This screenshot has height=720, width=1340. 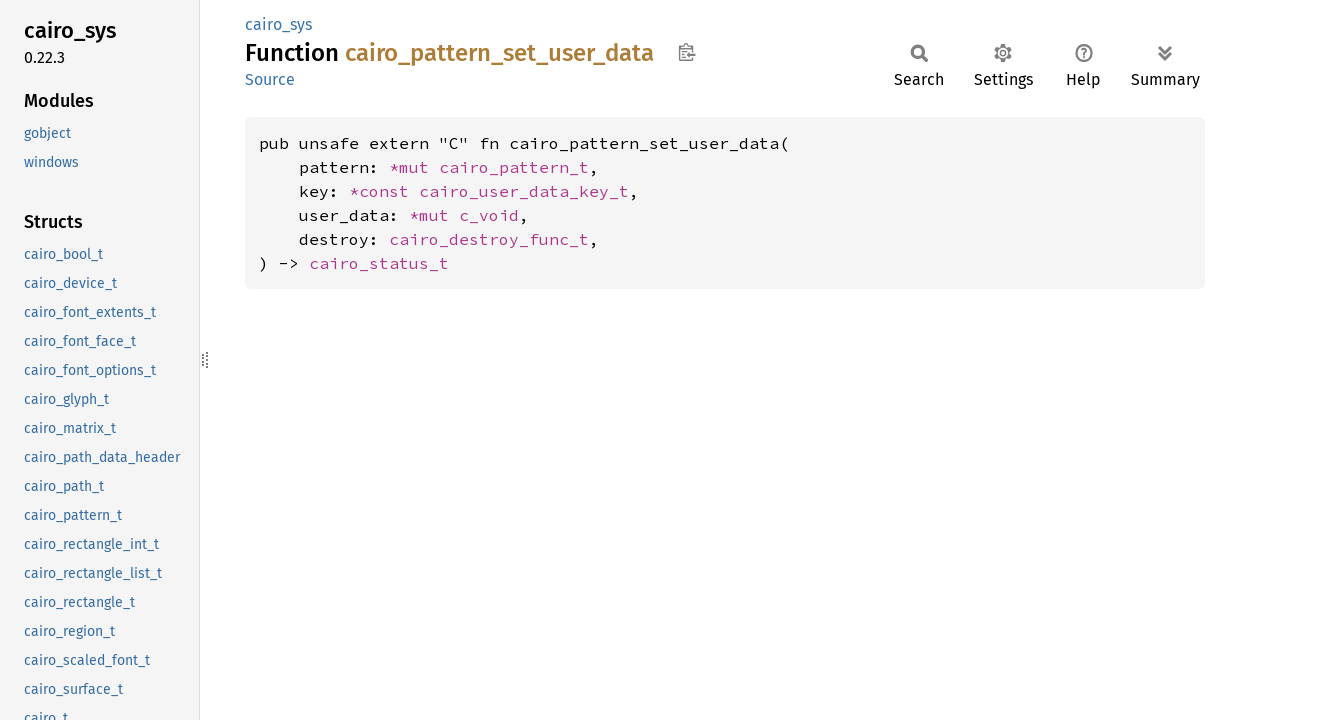 What do you see at coordinates (379, 263) in the screenshot?
I see `cairo_status_t` at bounding box center [379, 263].